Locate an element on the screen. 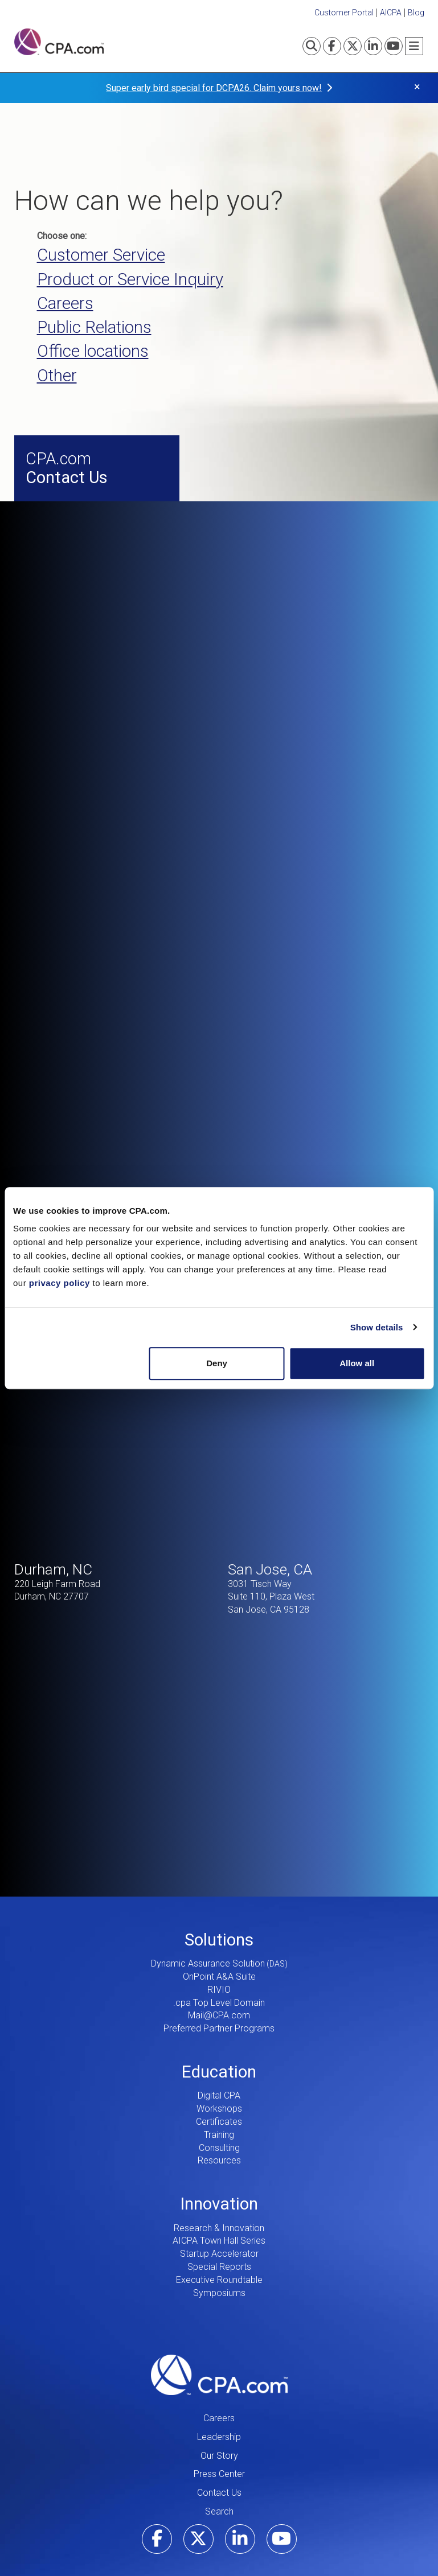 Image resolution: width=438 pixels, height=2576 pixels. CPA.com is located at coordinates (219, 2307).